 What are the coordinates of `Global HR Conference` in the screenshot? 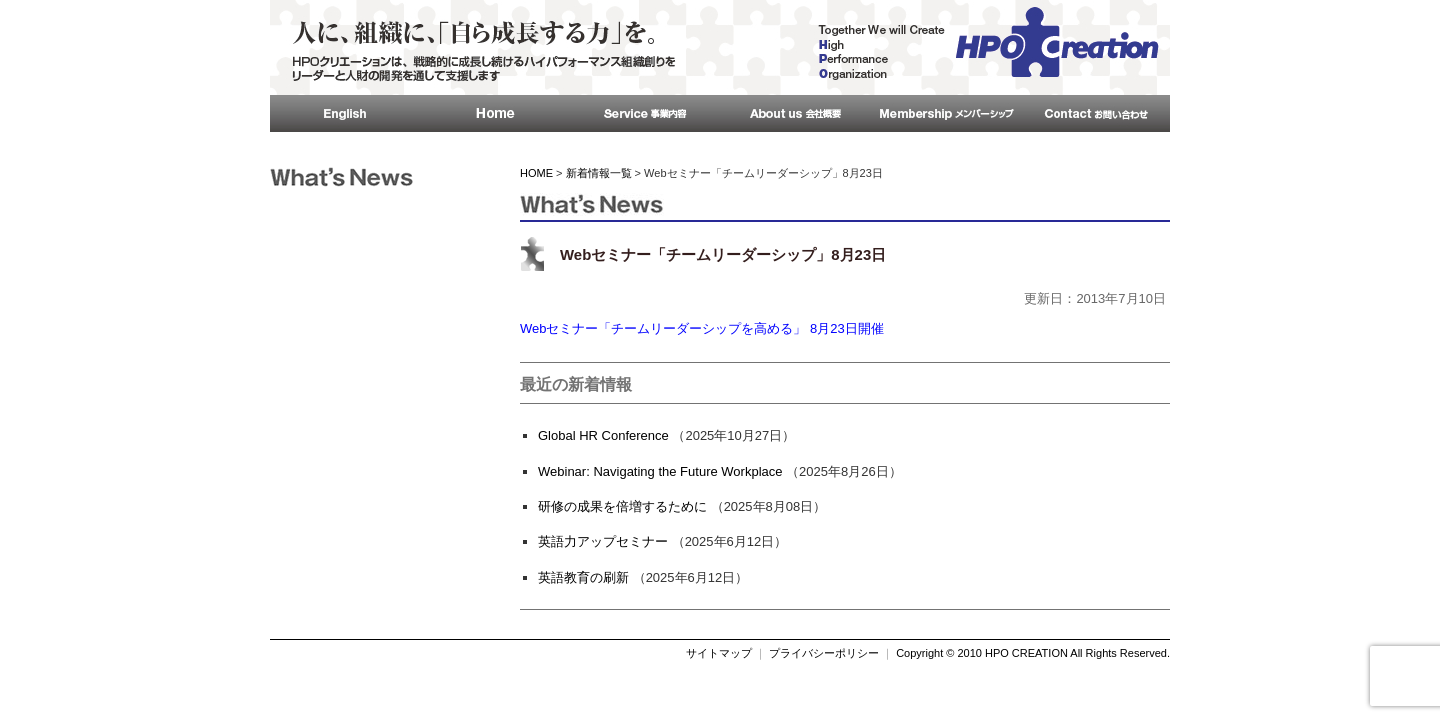 It's located at (603, 435).